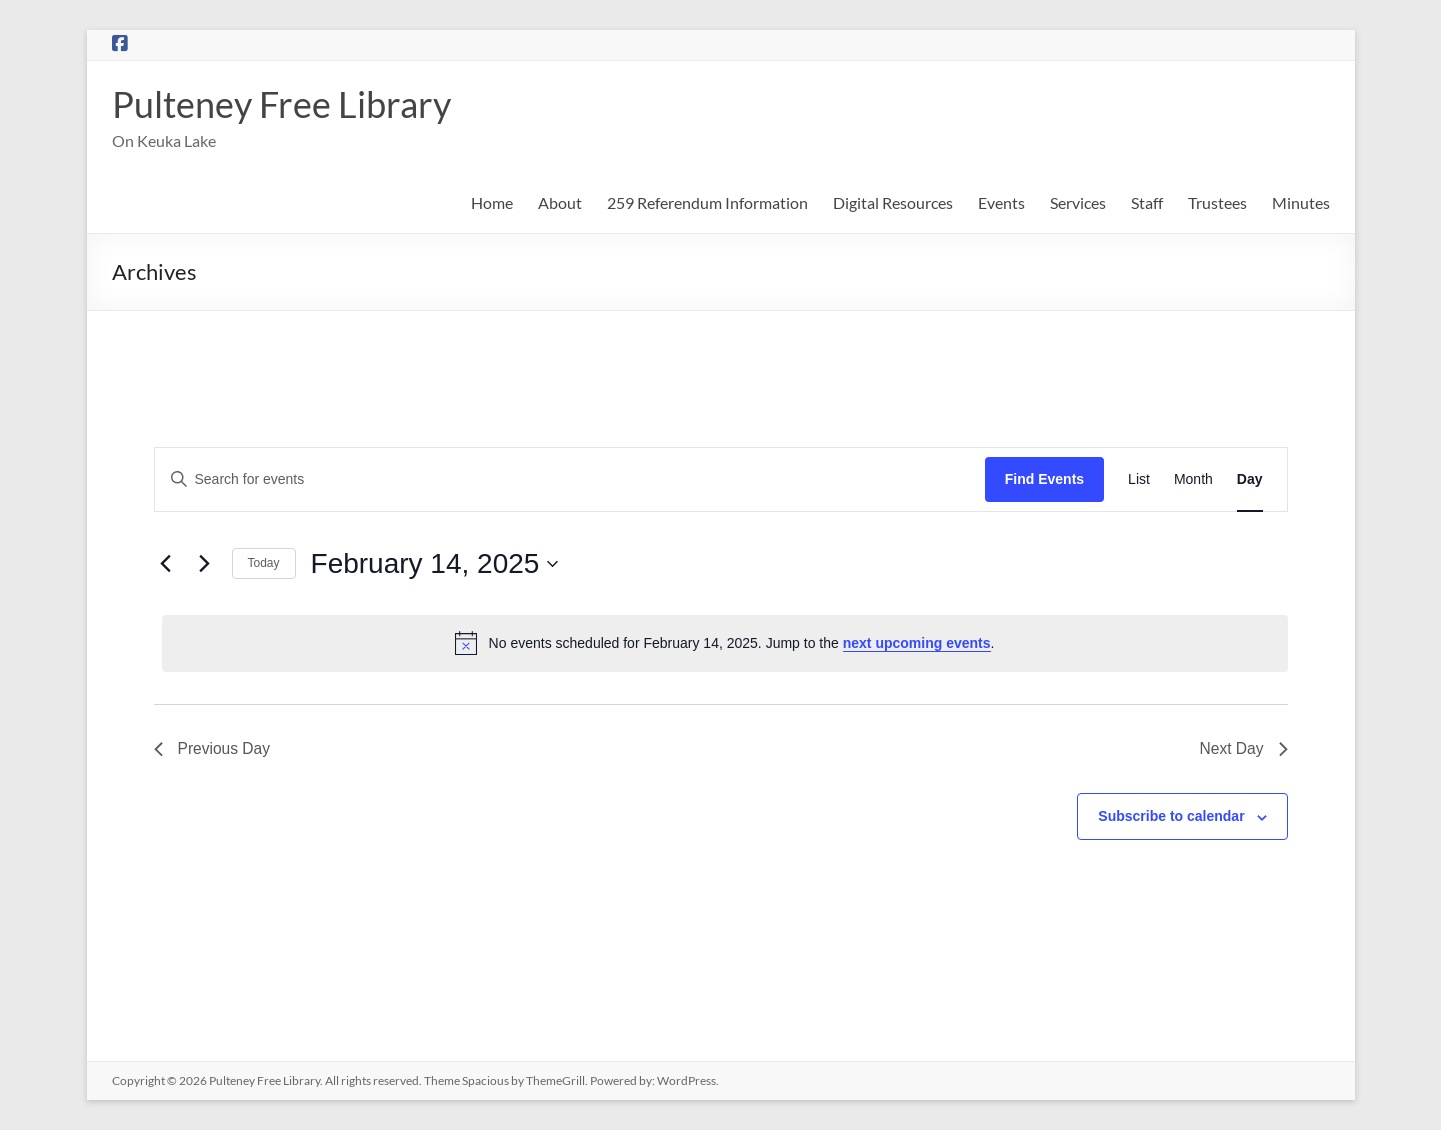 The height and width of the screenshot is (1130, 1441). Describe the element at coordinates (281, 104) in the screenshot. I see `Pulteney Free Library` at that location.